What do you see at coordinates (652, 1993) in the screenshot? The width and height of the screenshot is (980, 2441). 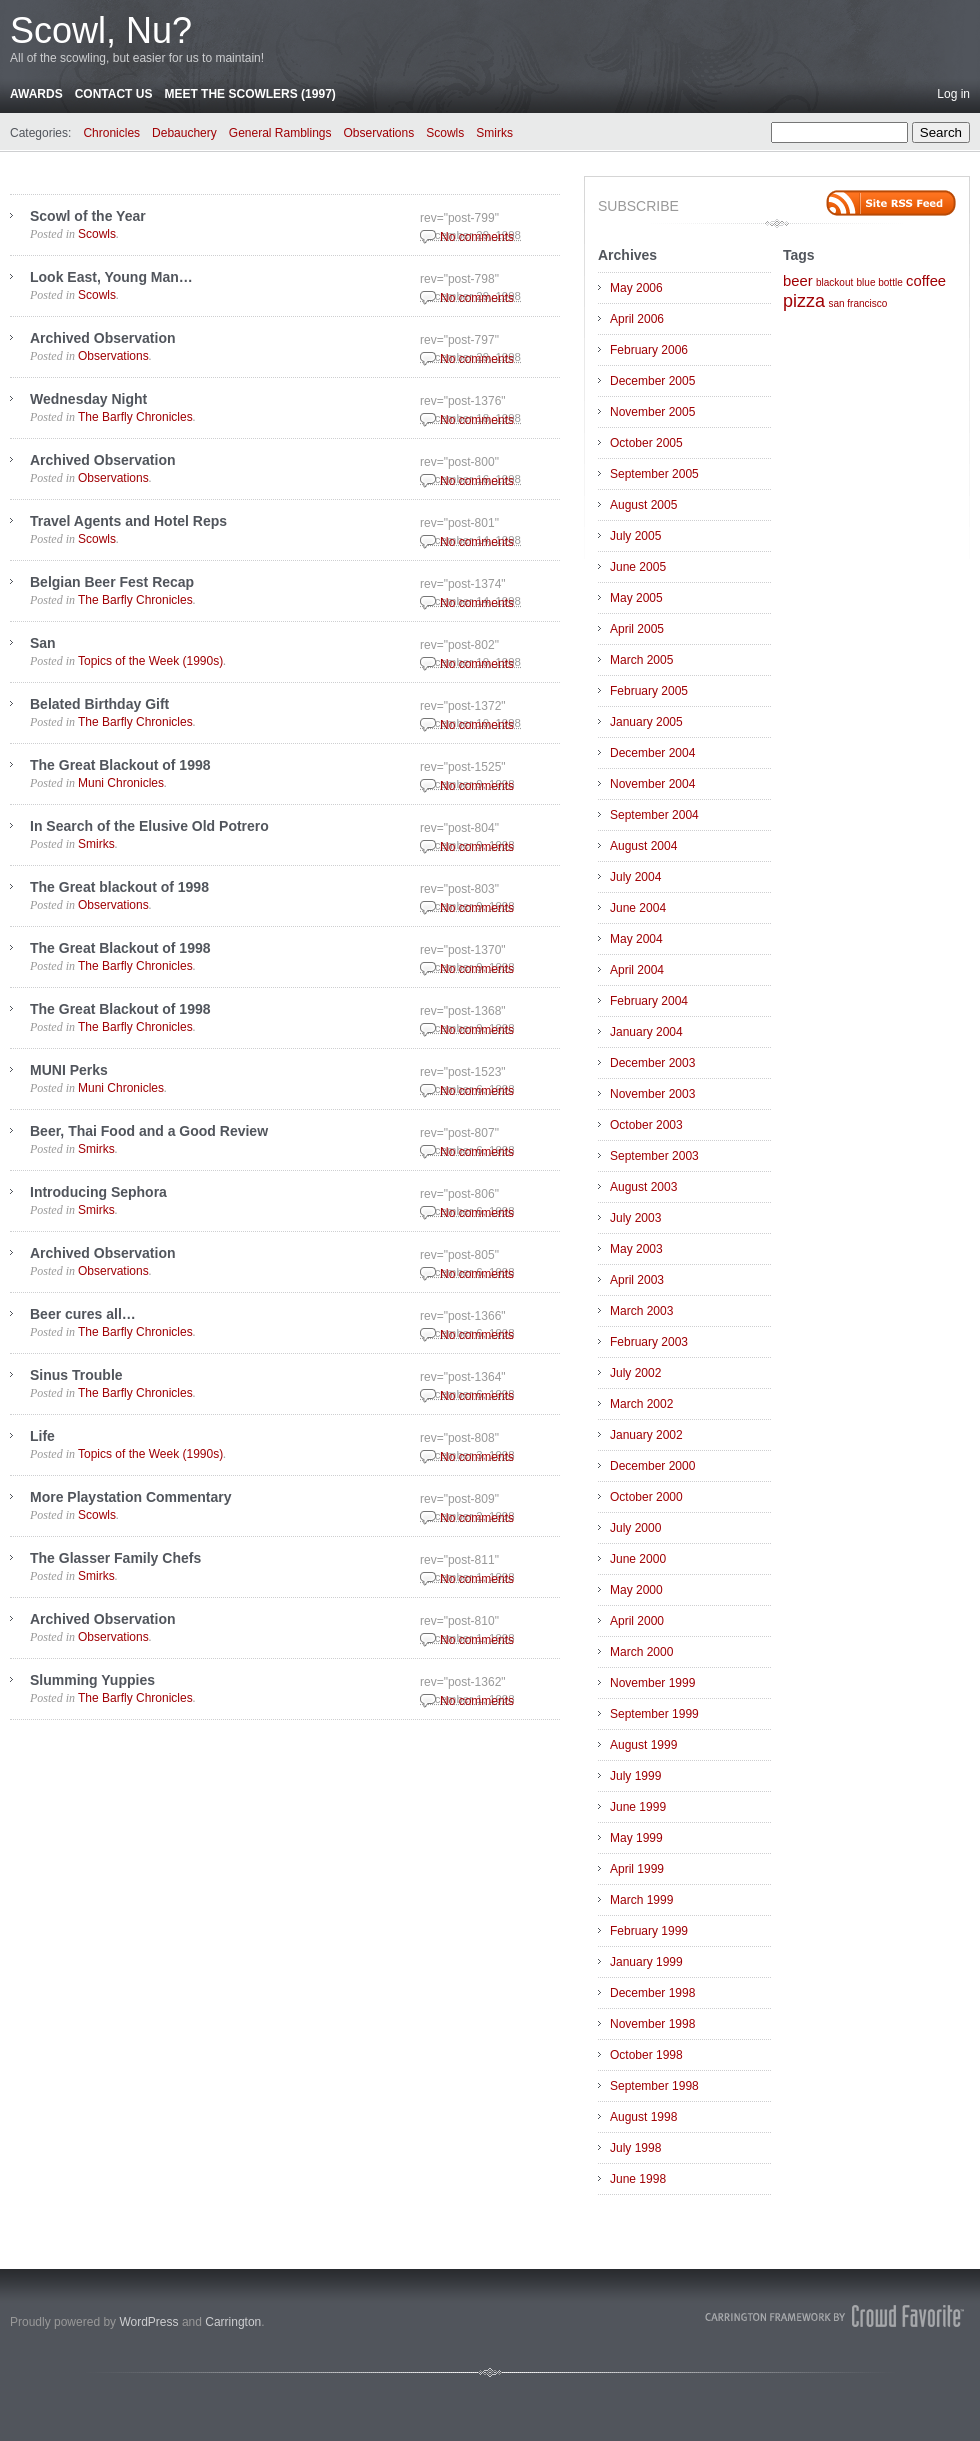 I see `December 1998` at bounding box center [652, 1993].